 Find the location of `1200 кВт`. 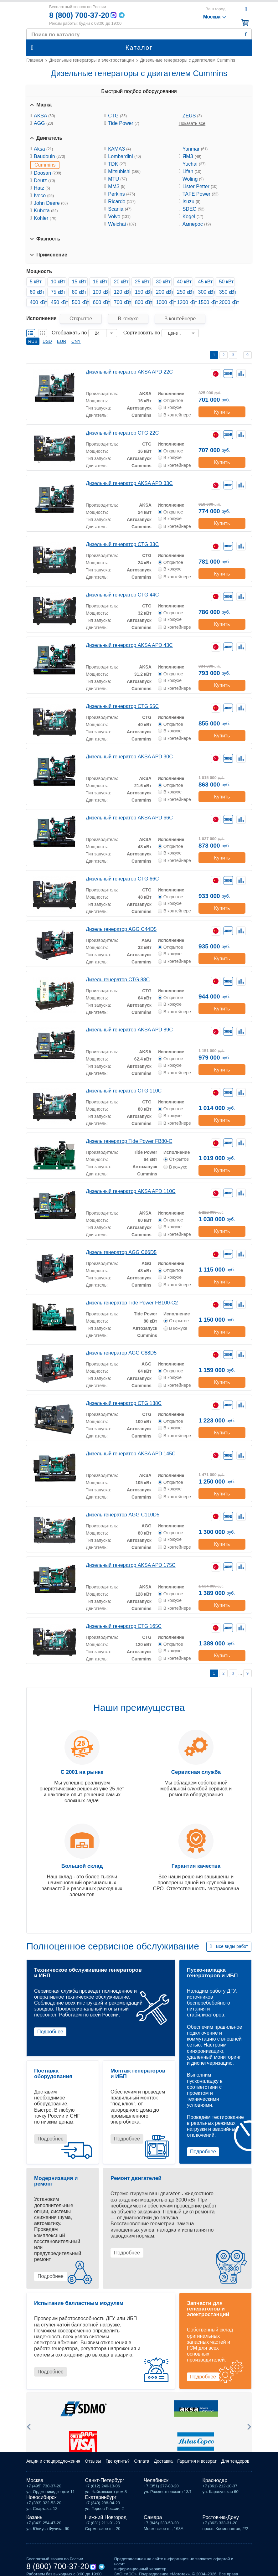

1200 кВт is located at coordinates (185, 302).